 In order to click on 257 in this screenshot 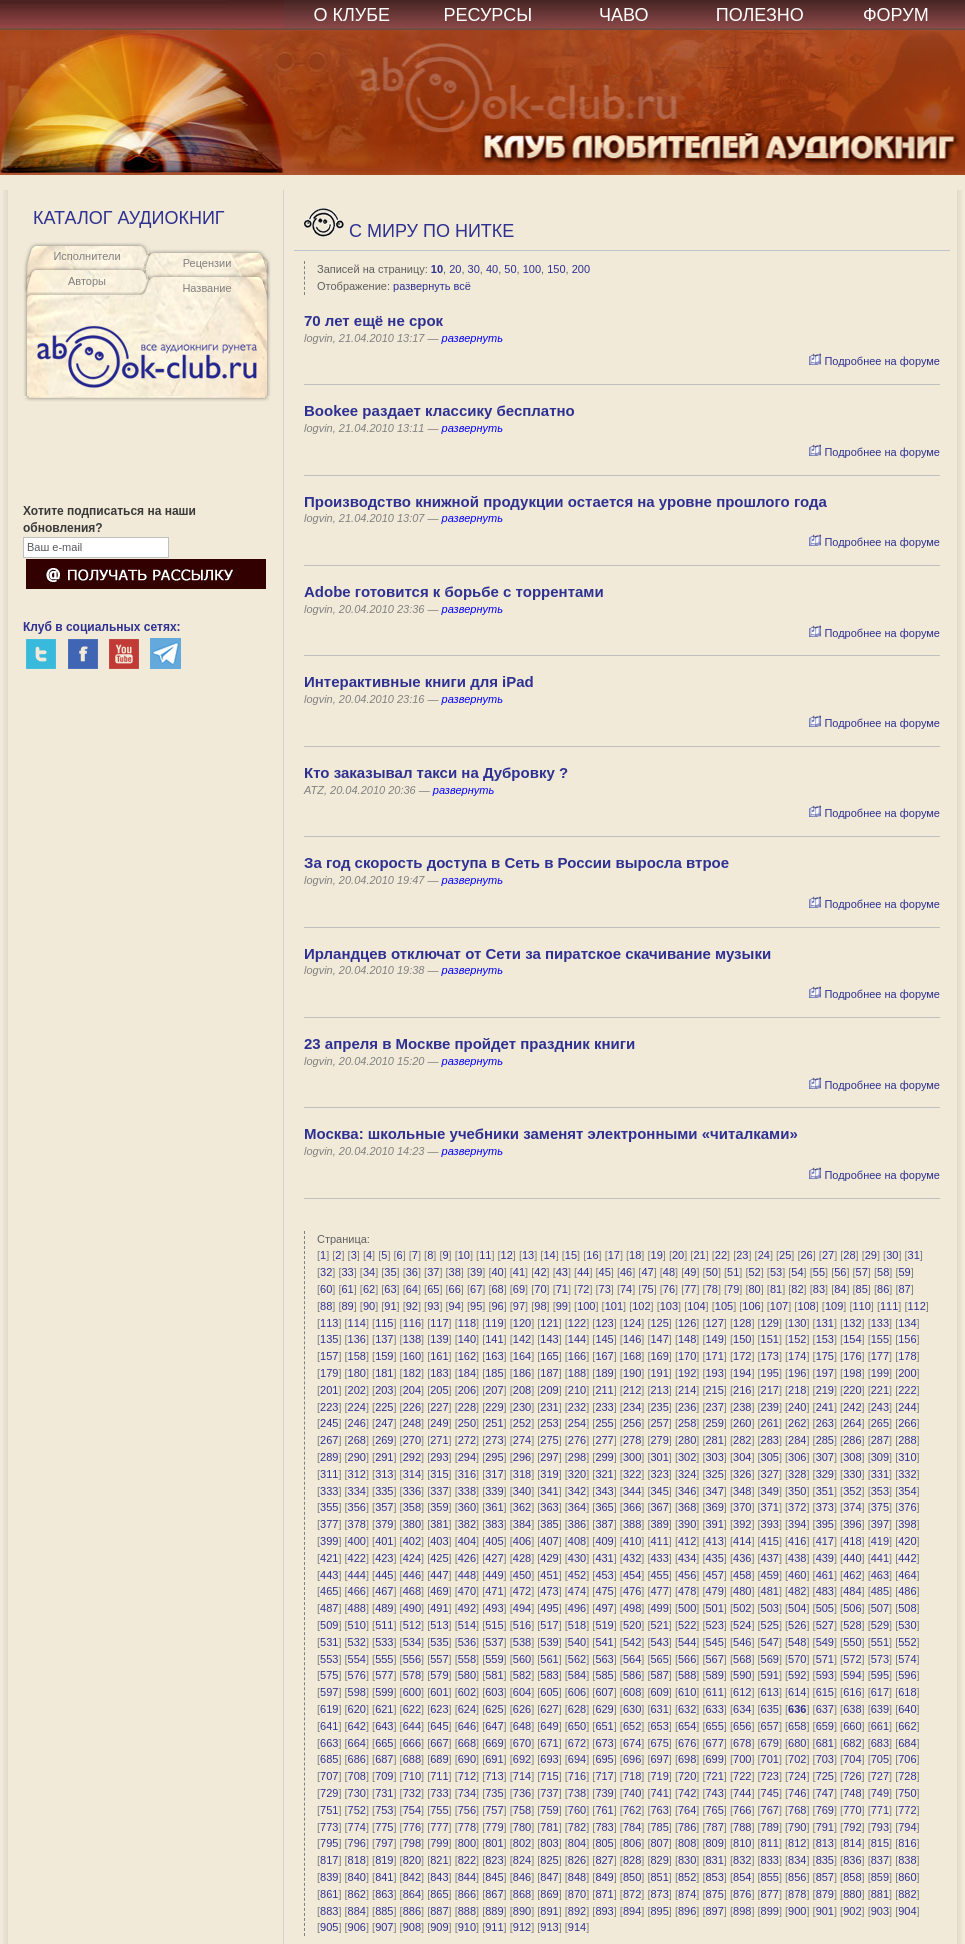, I will do `click(659, 1423)`.